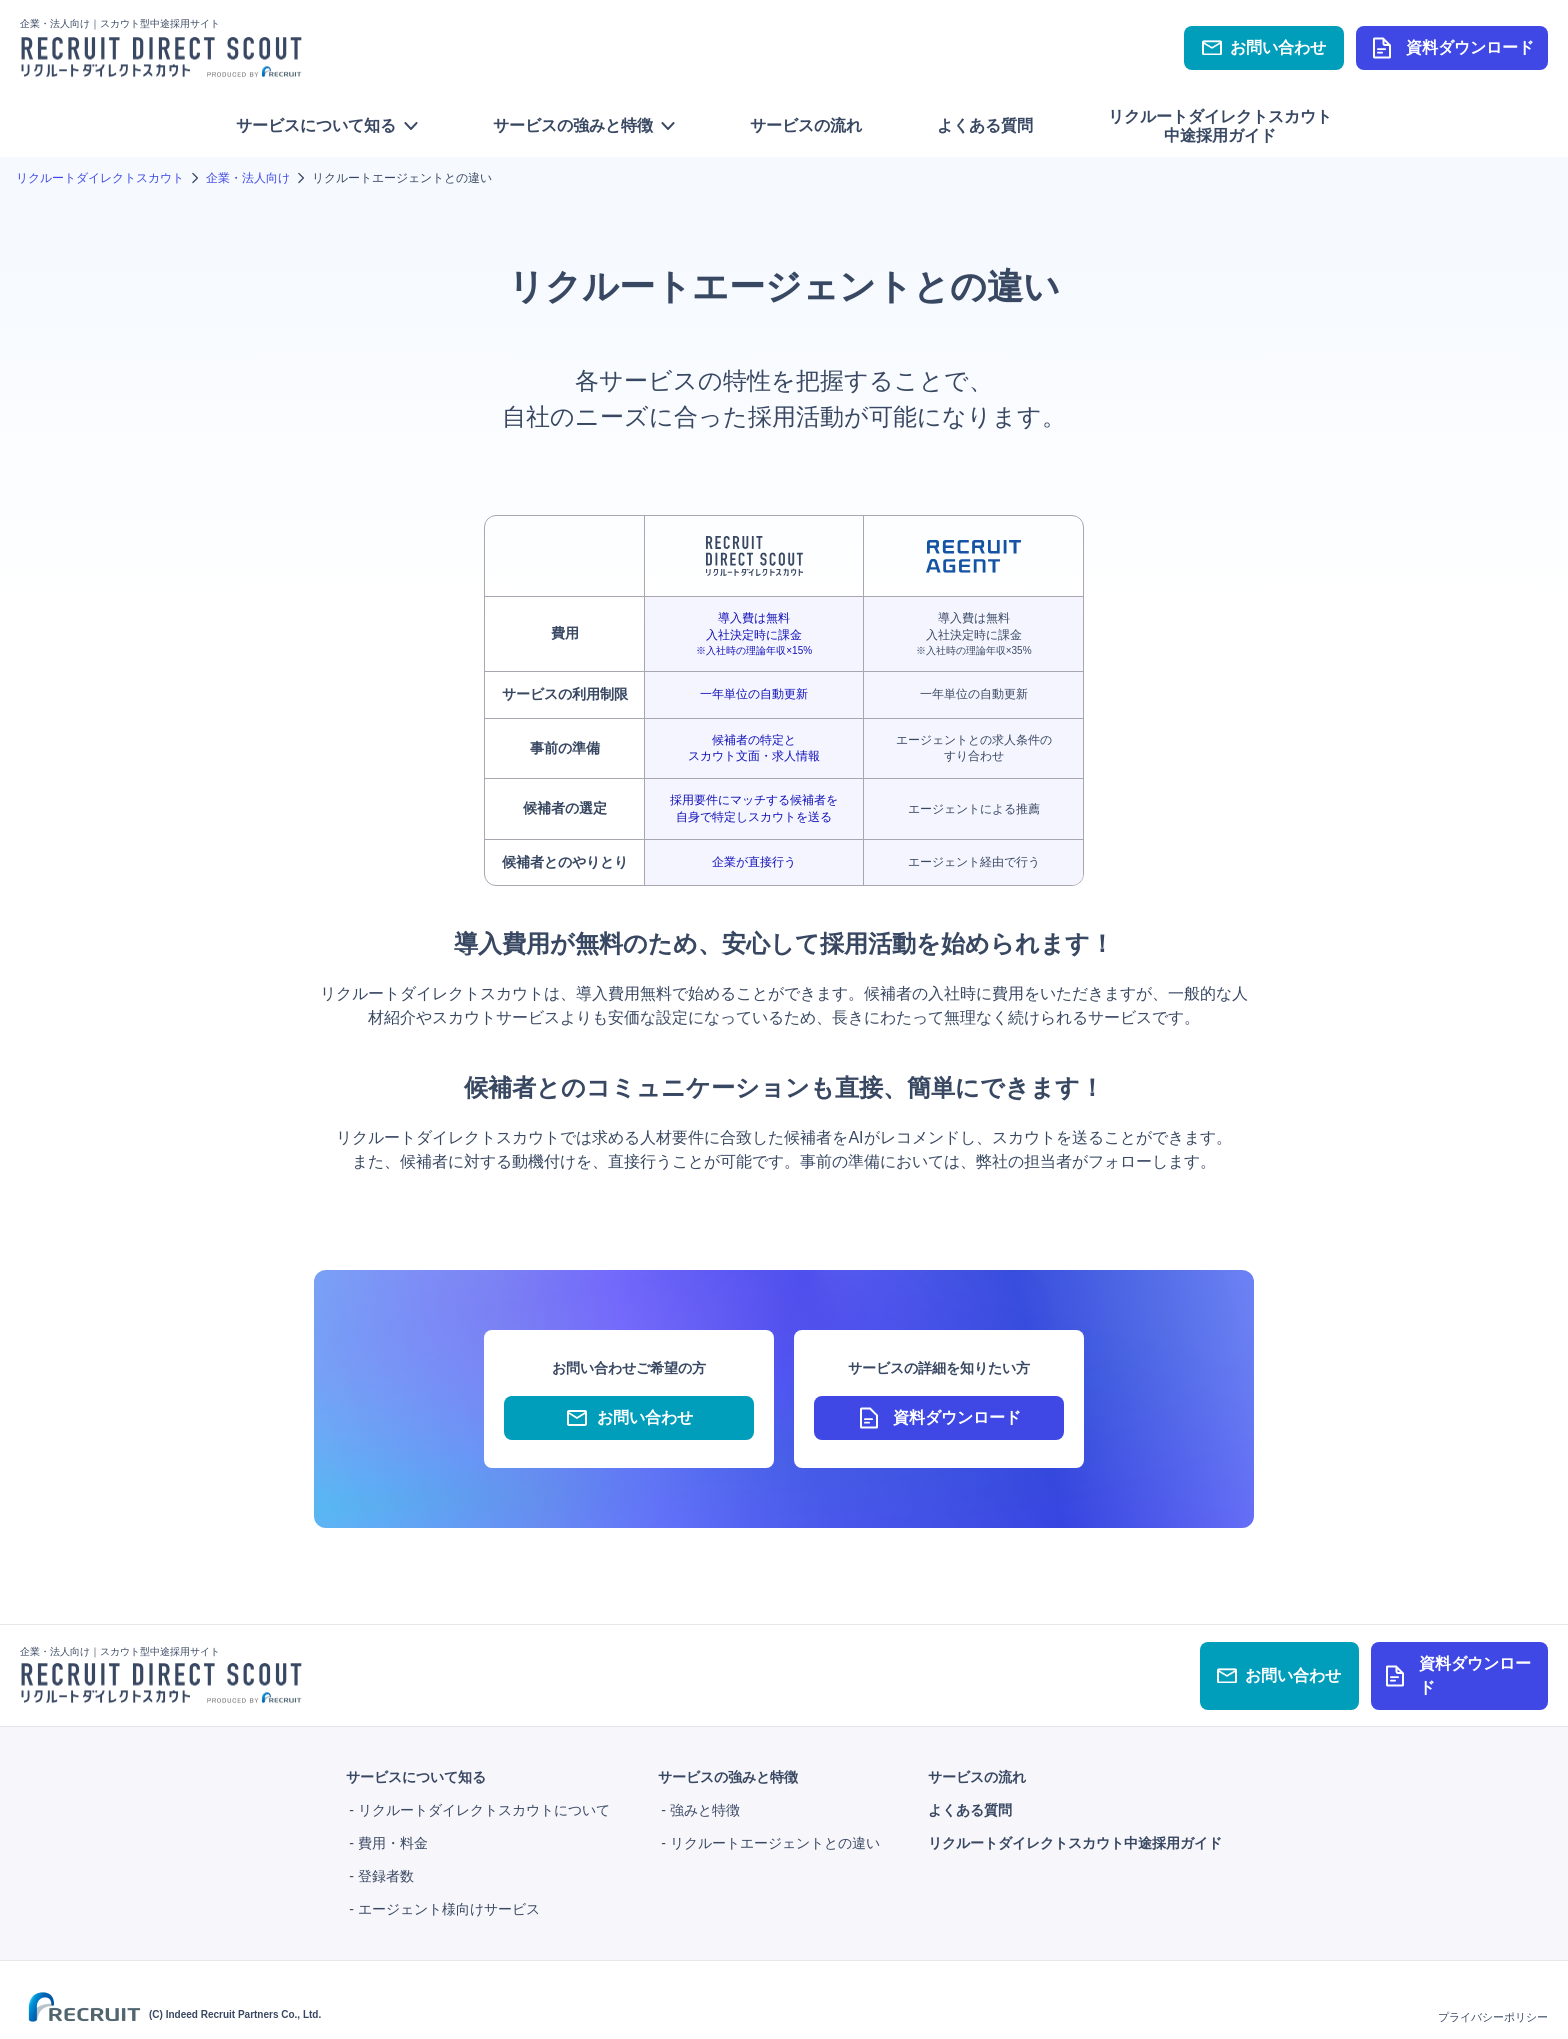  I want to click on エージェント様向けサービス, so click(449, 1898).